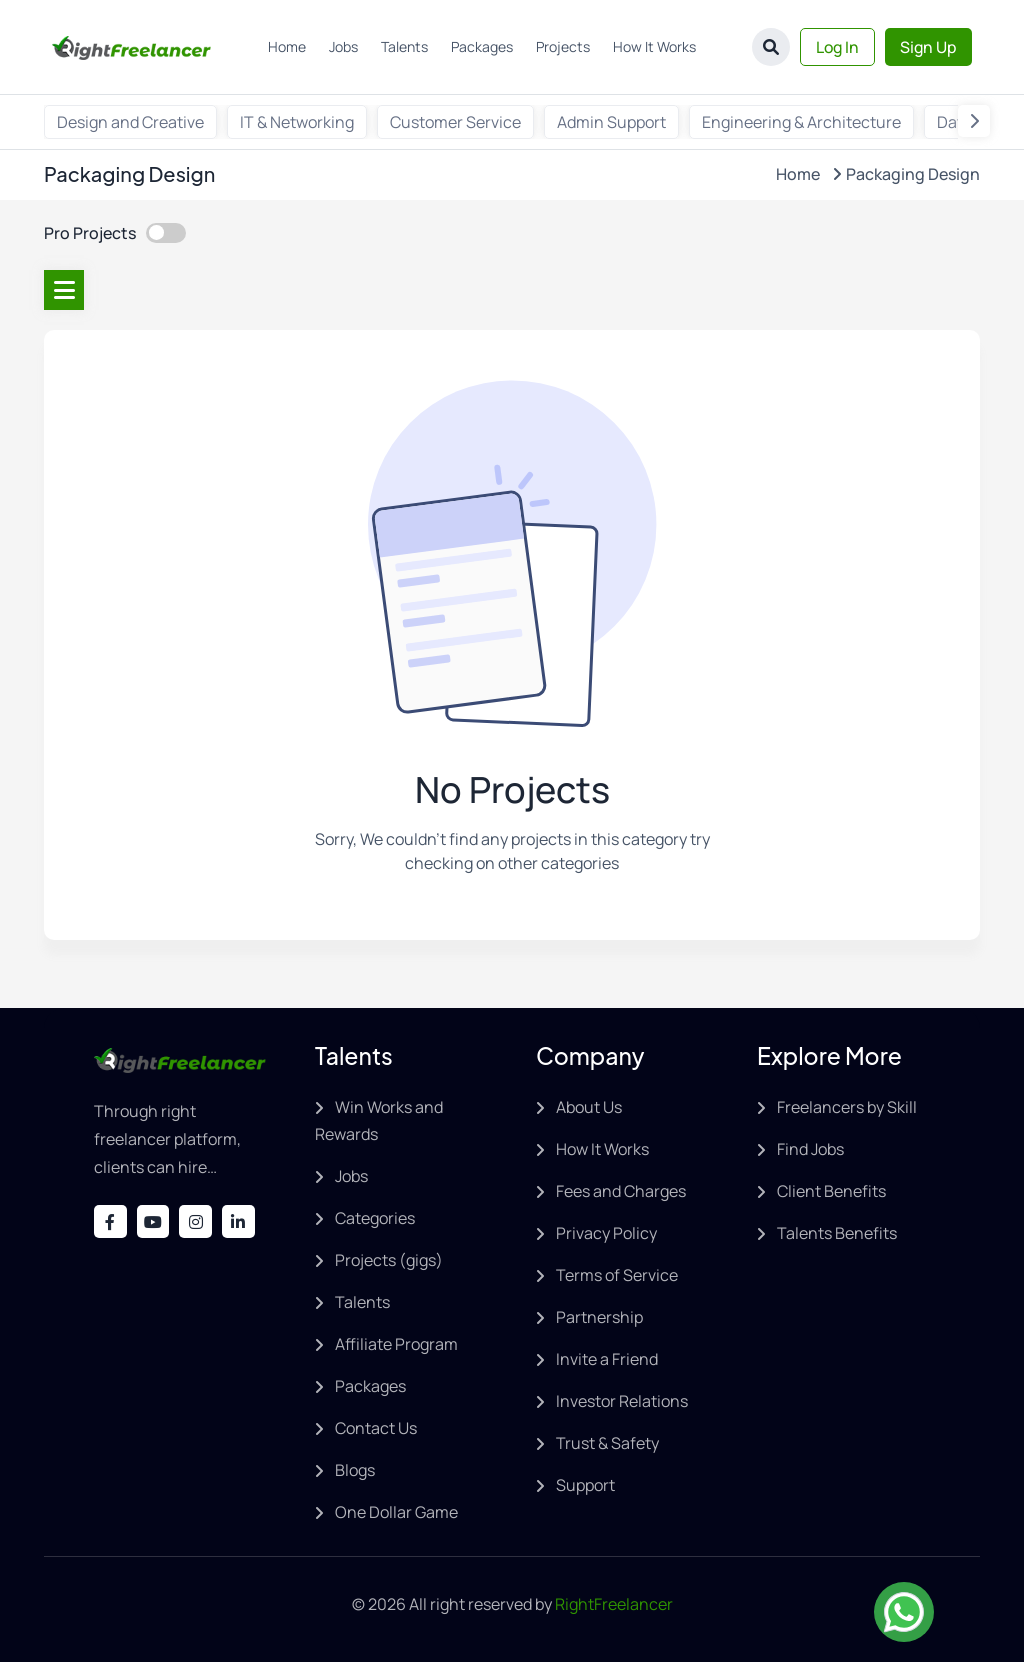 This screenshot has width=1024, height=1662. What do you see at coordinates (607, 1359) in the screenshot?
I see `Invite a Friend` at bounding box center [607, 1359].